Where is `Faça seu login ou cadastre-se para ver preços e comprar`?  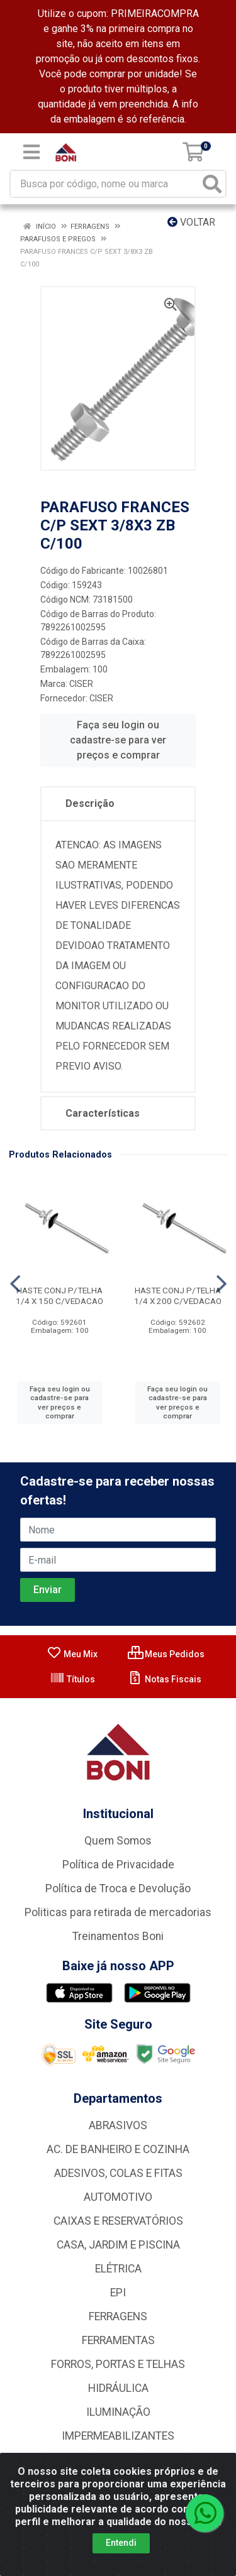 Faça seu login ou cadastre-se para ver preços e comprar is located at coordinates (118, 740).